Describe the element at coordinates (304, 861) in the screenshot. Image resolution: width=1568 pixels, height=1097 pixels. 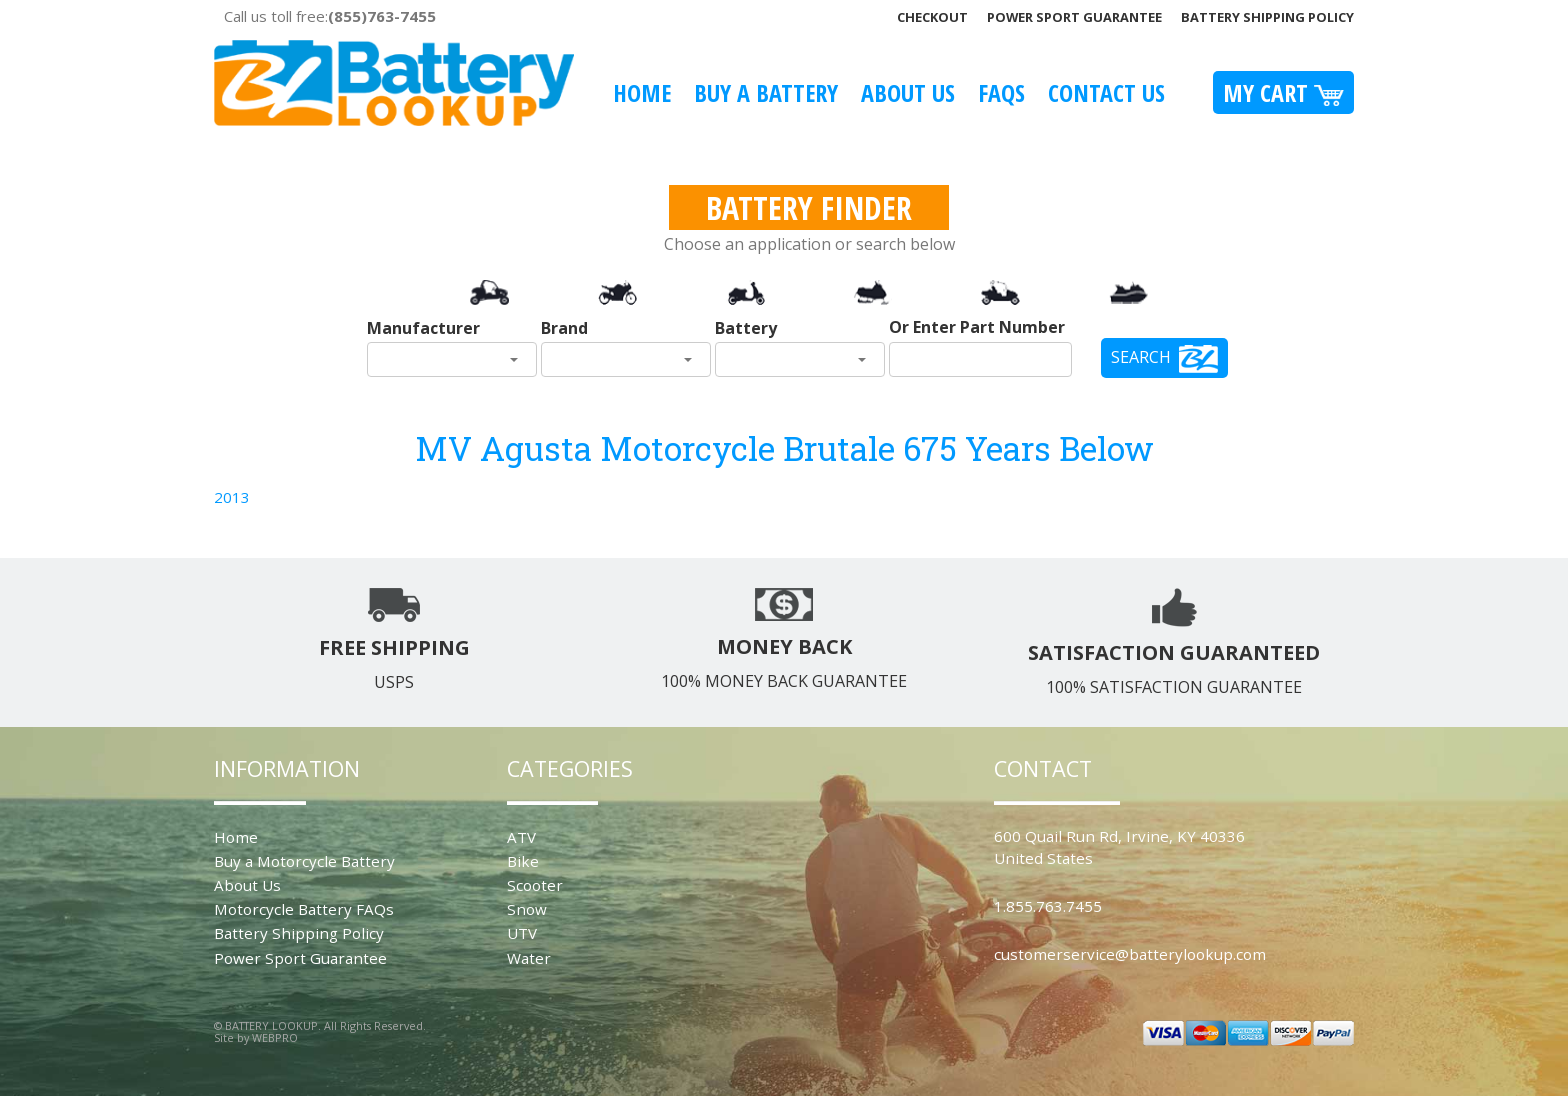
I see `Buy a Motorcycle Battery` at that location.